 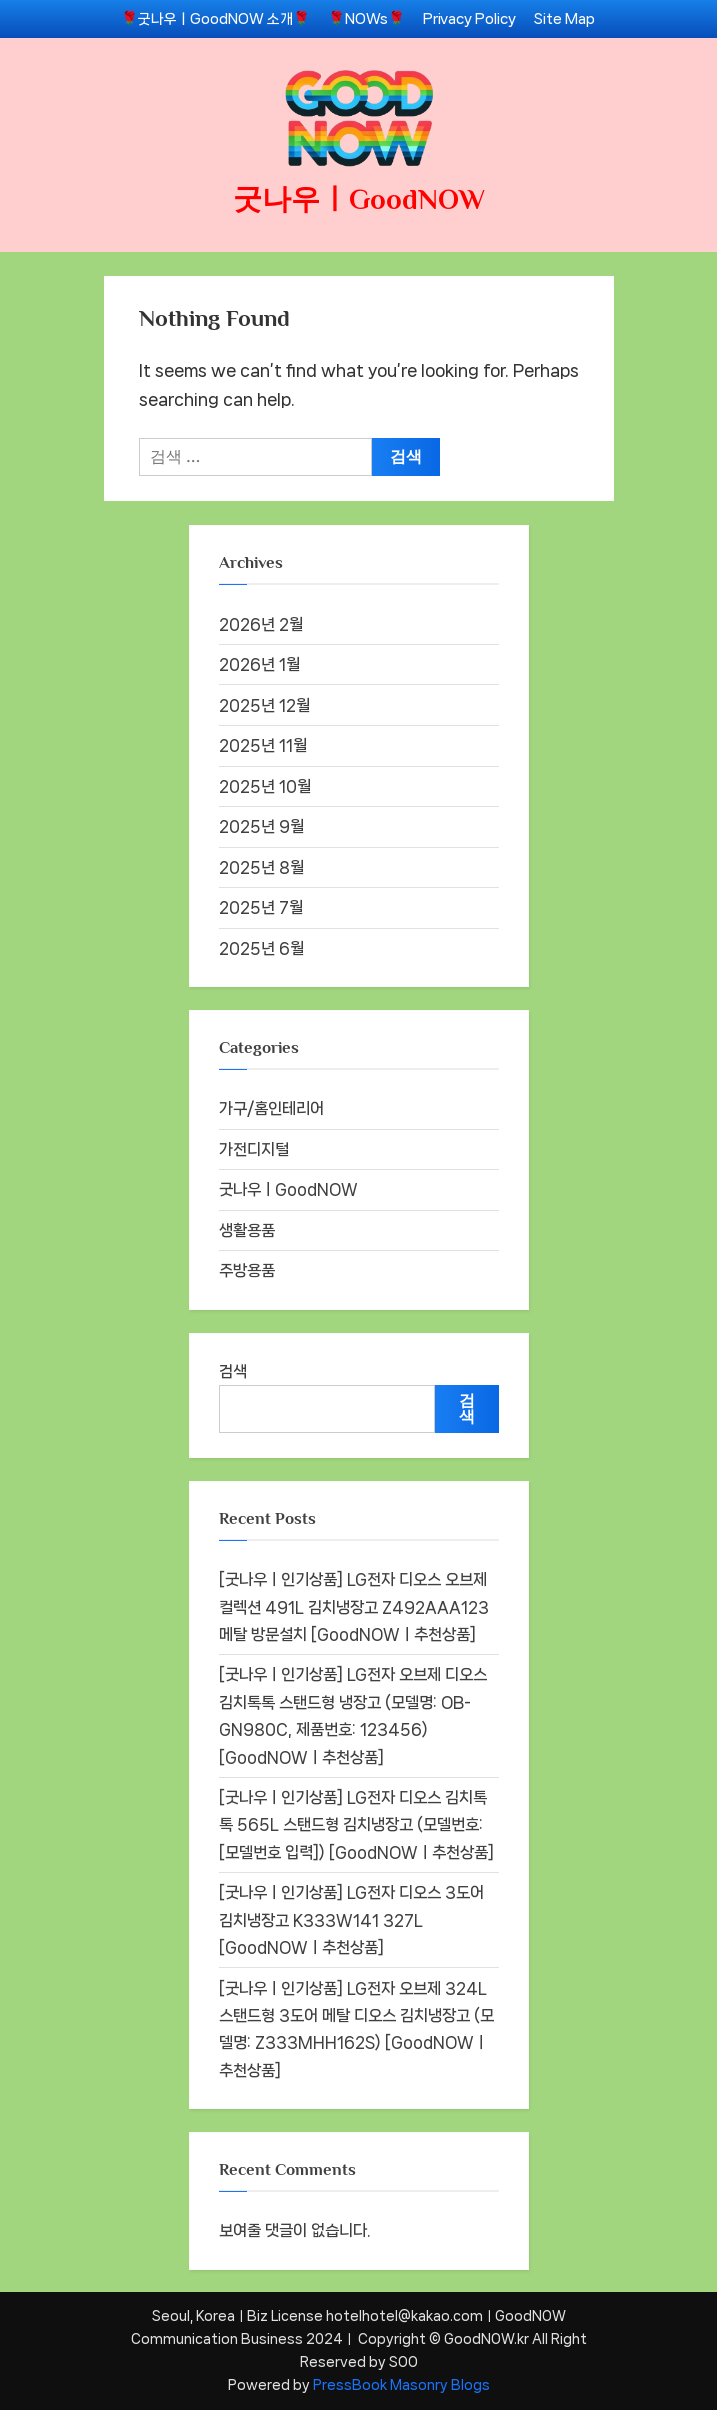 I want to click on 2025년 6월, so click(x=261, y=948).